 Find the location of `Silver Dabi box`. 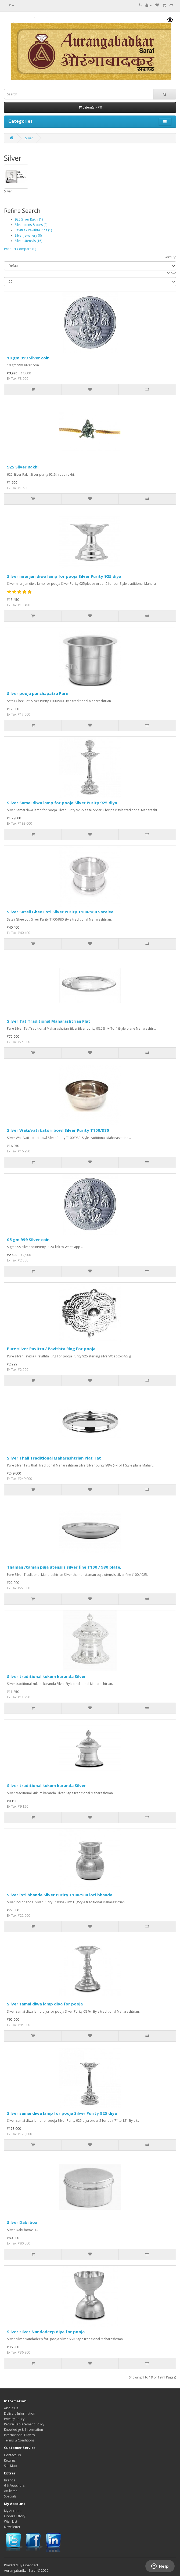

Silver Dabi box is located at coordinates (22, 2222).